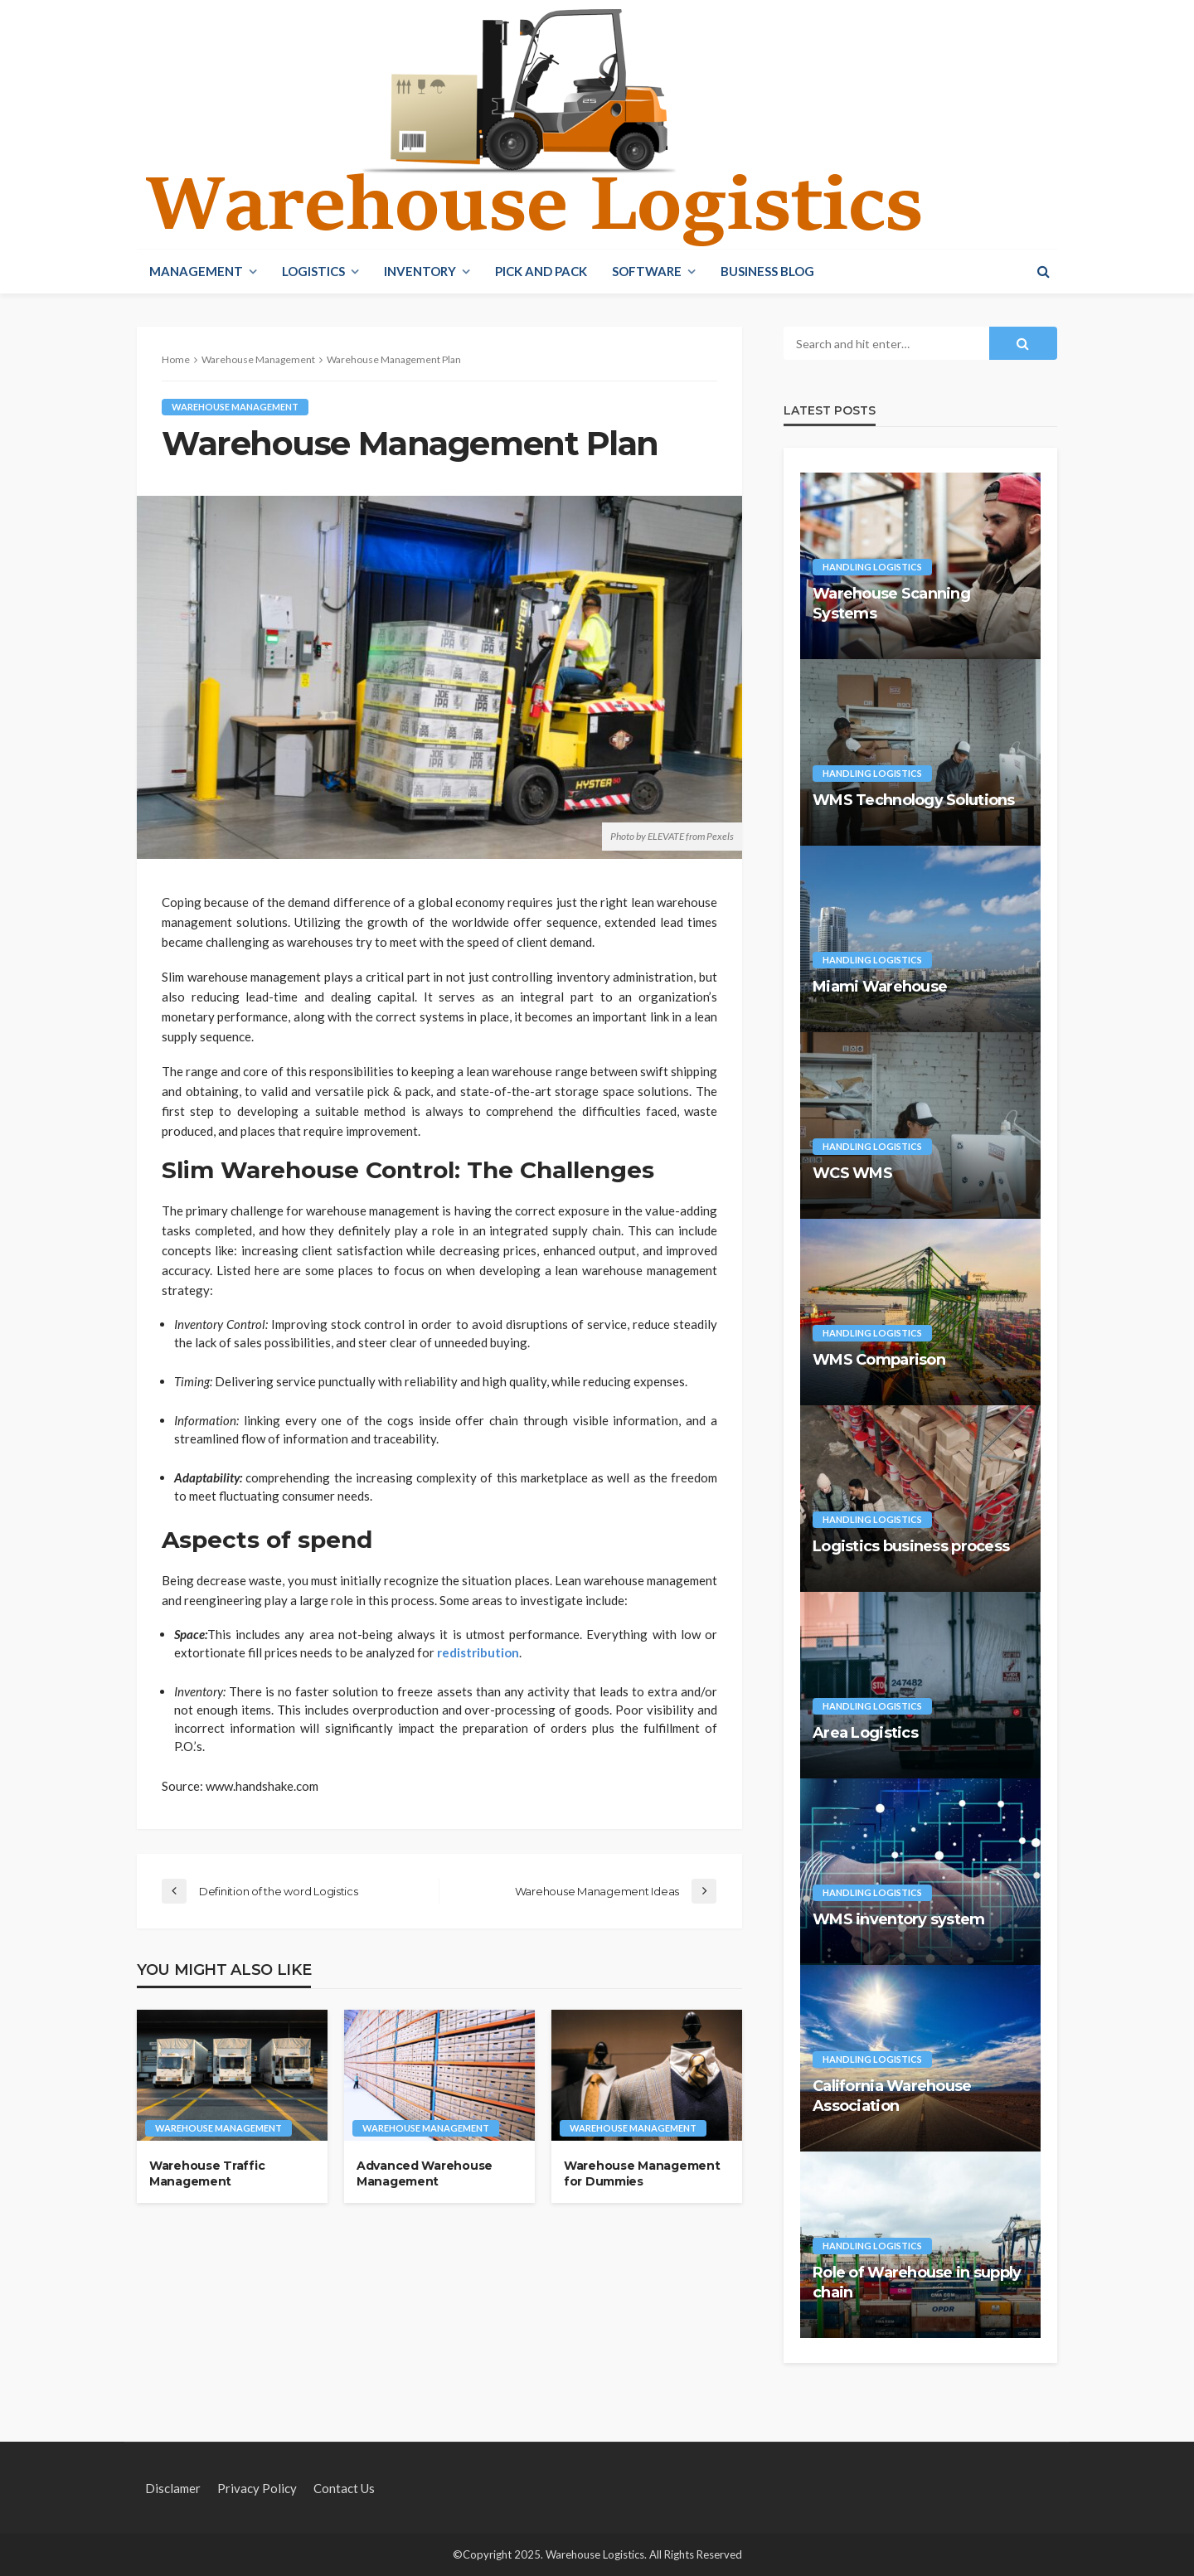 This screenshot has width=1194, height=2576. Describe the element at coordinates (879, 1360) in the screenshot. I see `WMS Comparison` at that location.